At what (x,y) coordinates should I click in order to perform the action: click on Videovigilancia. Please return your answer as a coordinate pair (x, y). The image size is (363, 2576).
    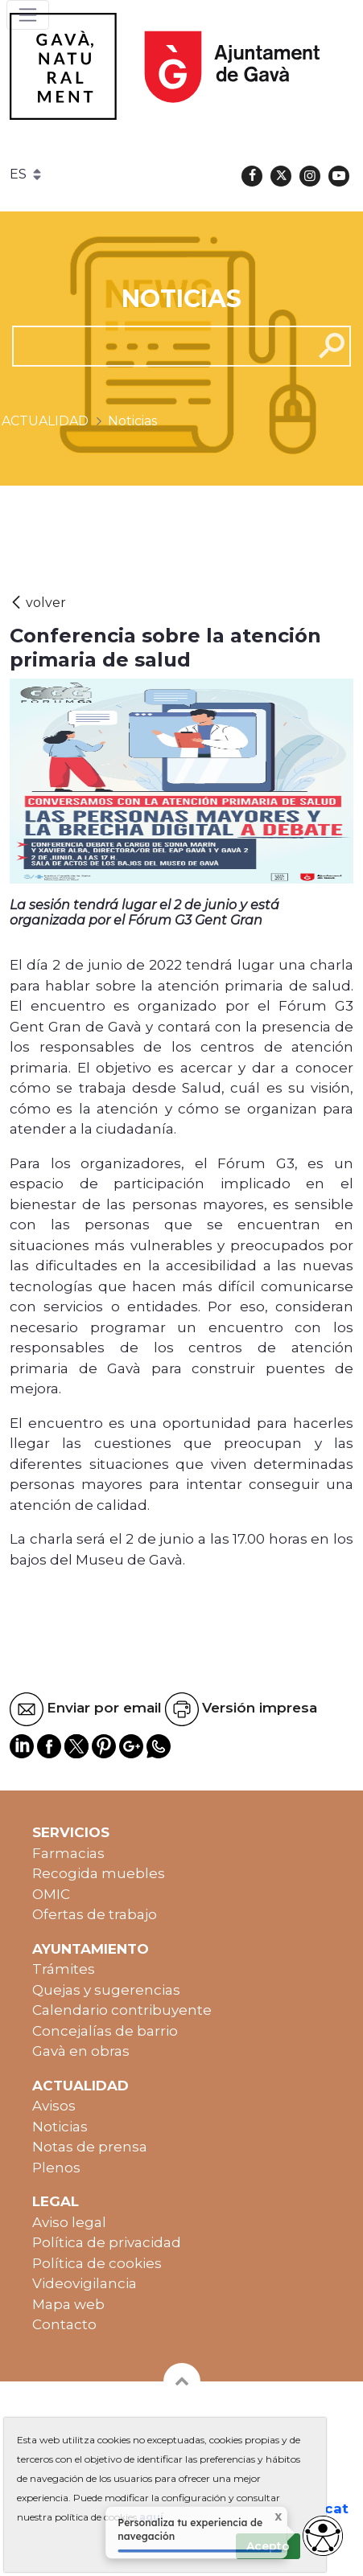
    Looking at the image, I should click on (84, 2283).